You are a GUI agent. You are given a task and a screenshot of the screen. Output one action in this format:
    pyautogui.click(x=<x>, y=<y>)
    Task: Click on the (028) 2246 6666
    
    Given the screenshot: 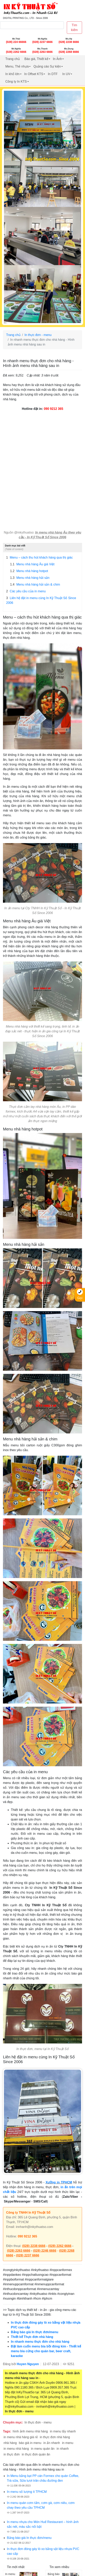 What is the action you would take?
    pyautogui.click(x=44, y=2250)
    